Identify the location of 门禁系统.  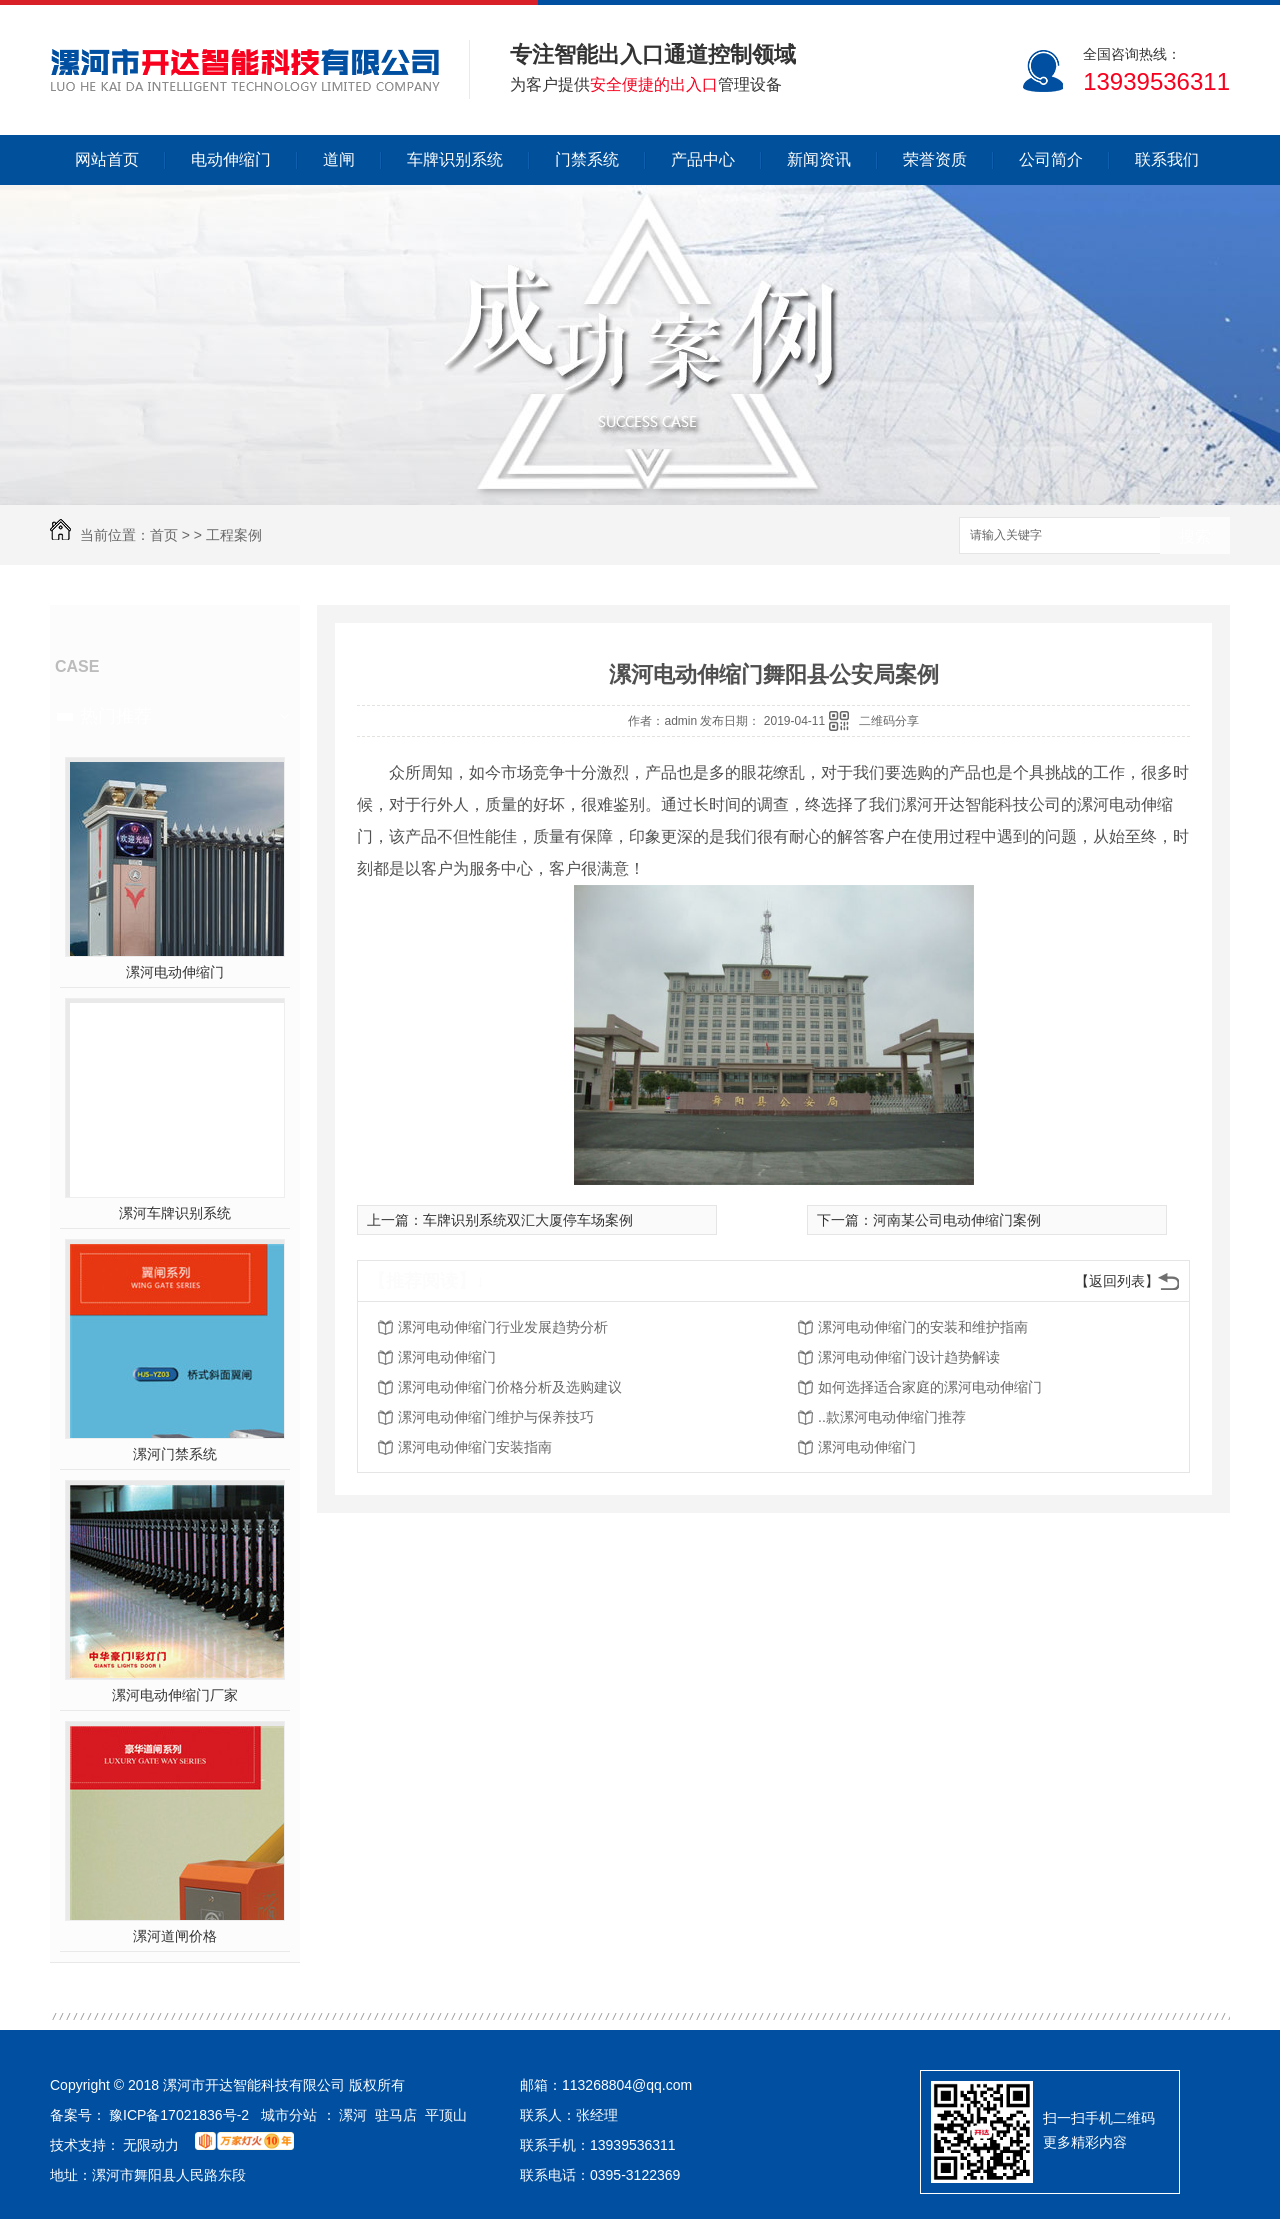
(587, 159).